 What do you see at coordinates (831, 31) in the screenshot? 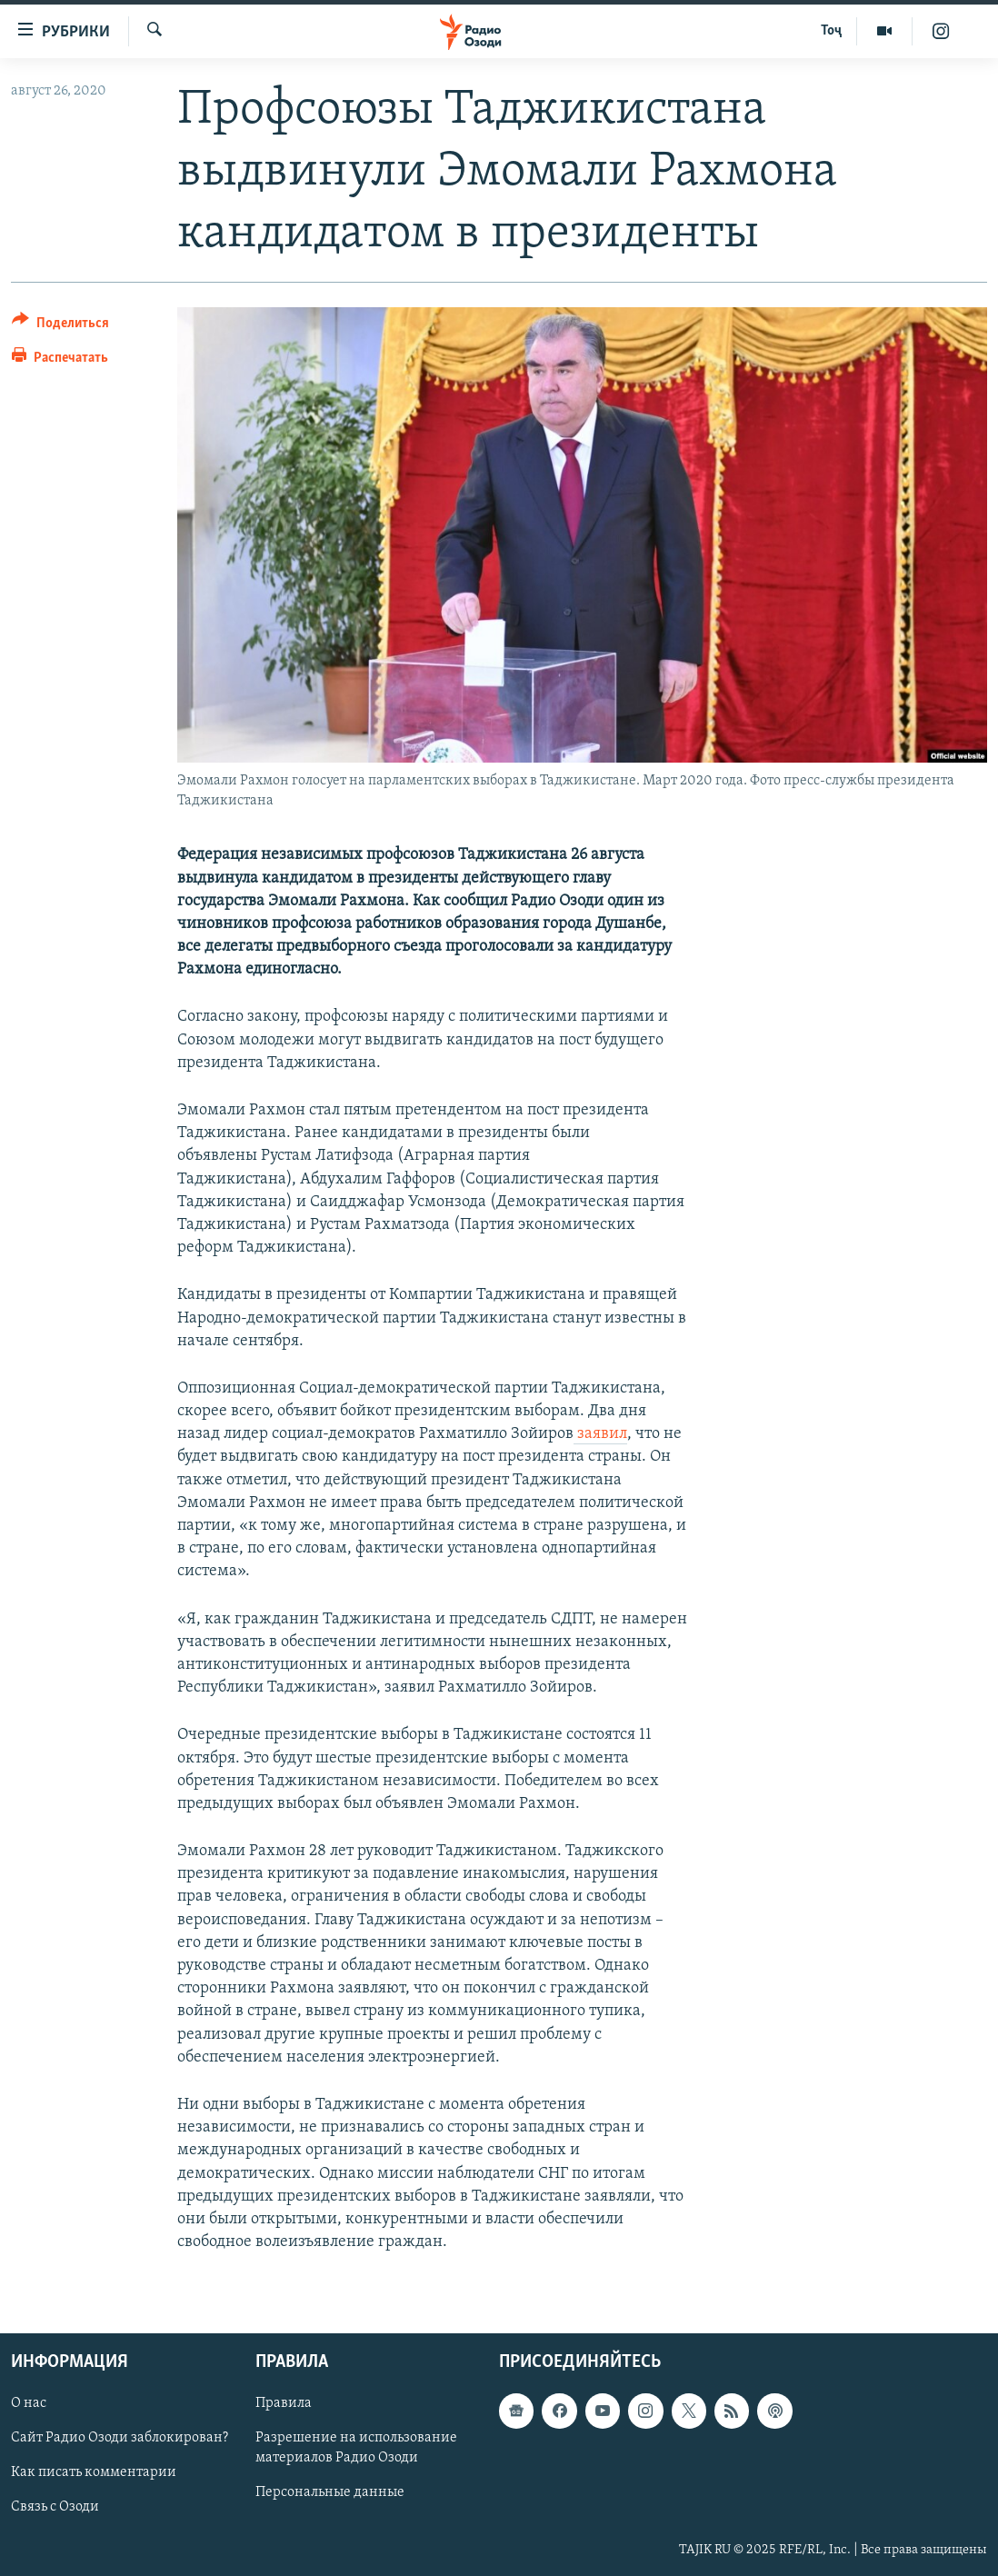
I see `Тоҷ` at bounding box center [831, 31].